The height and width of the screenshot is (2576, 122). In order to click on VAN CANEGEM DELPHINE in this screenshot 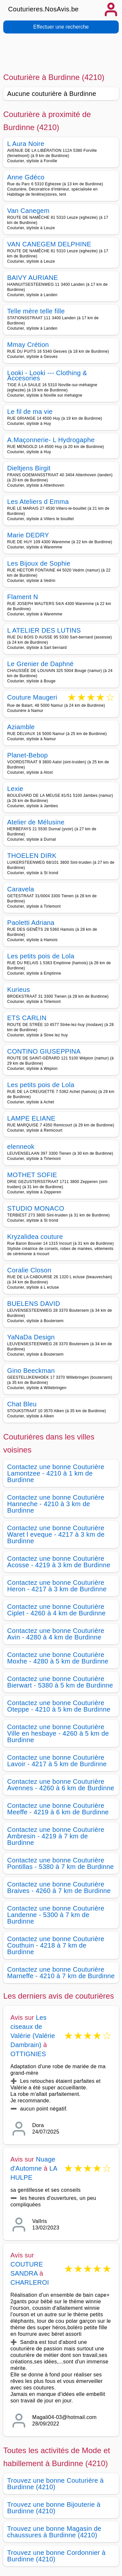, I will do `click(49, 244)`.